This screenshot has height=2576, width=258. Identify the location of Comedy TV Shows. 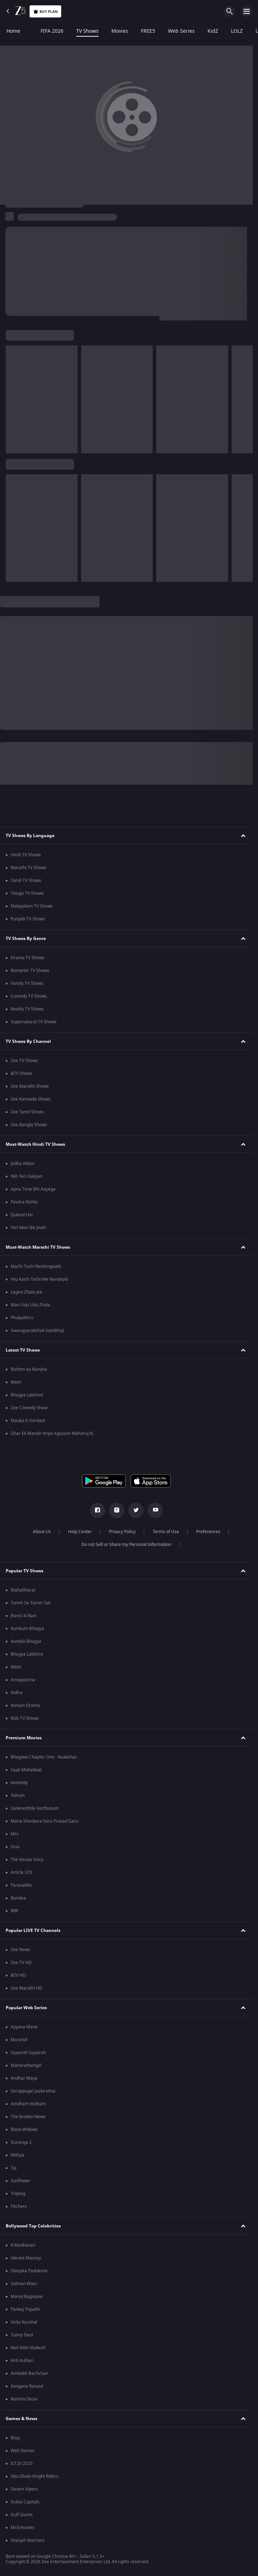
(29, 996).